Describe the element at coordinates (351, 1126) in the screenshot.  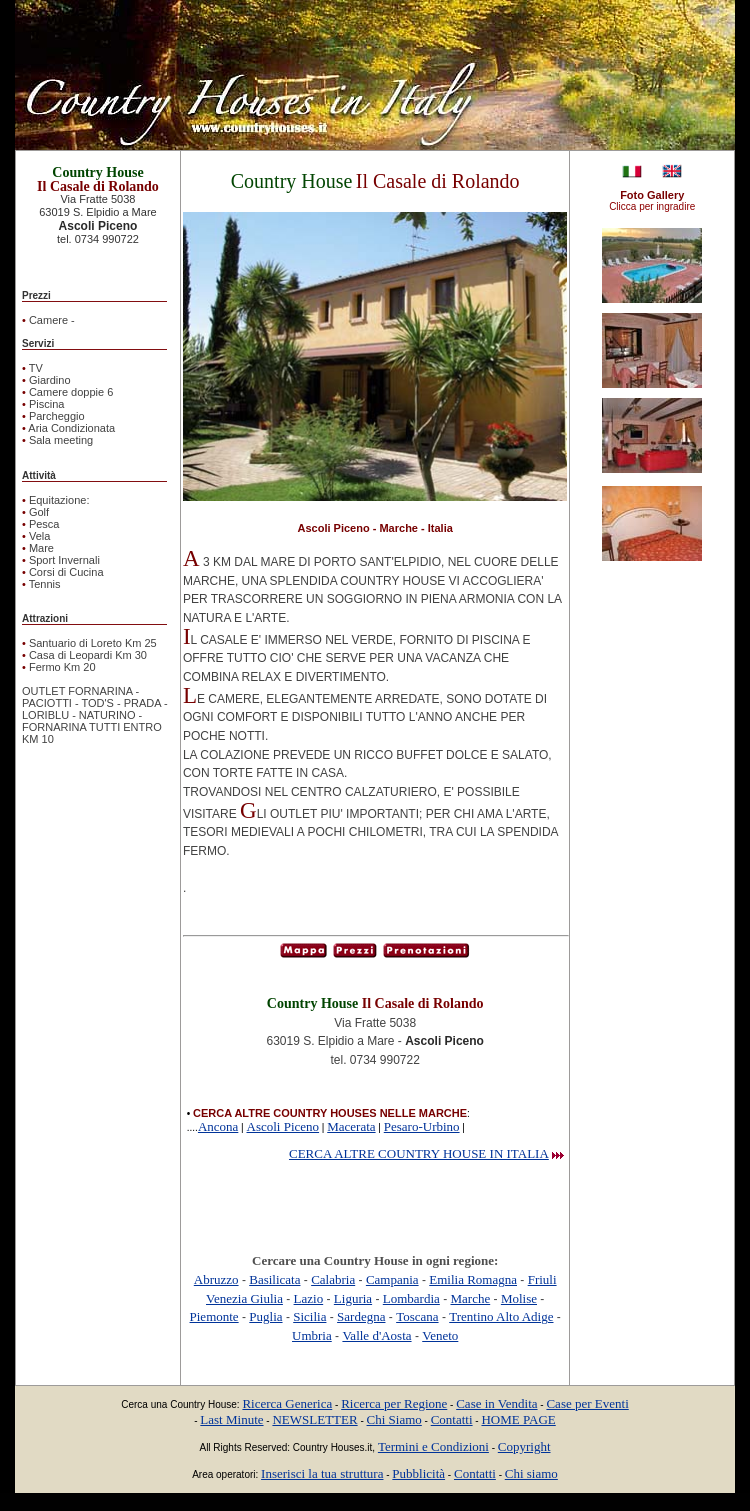
I see `Macerata` at that location.